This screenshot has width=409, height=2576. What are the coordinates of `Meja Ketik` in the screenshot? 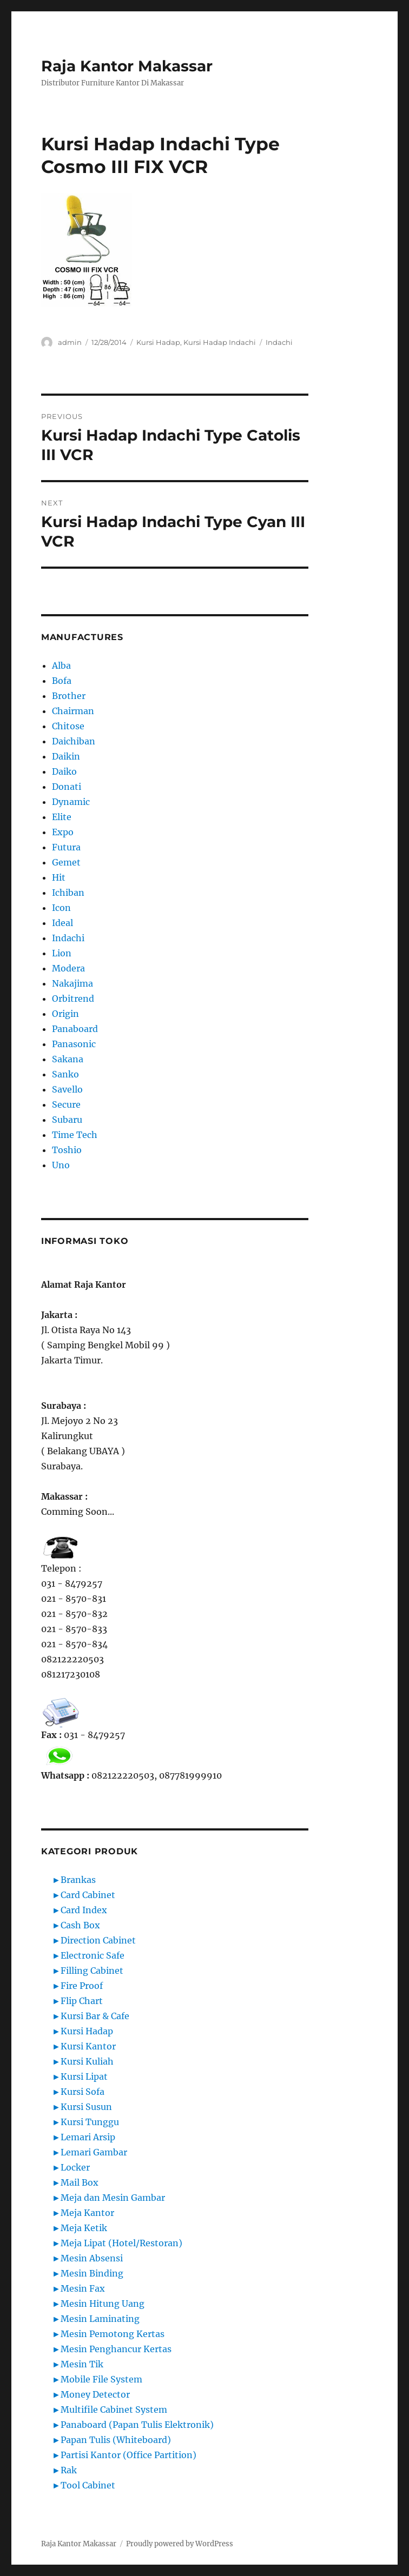 It's located at (84, 2227).